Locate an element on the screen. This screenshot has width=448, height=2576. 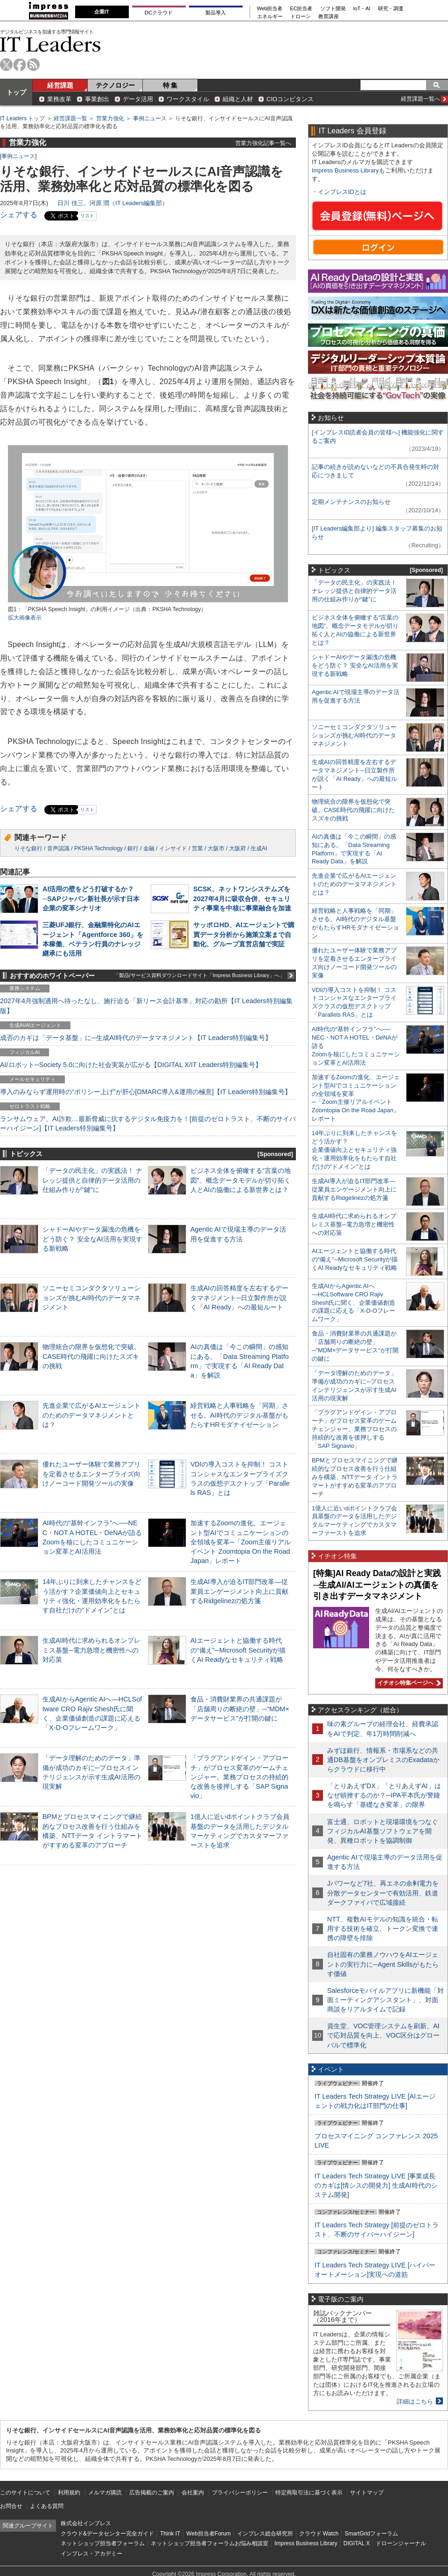
特定商取引法に基づく表示 is located at coordinates (309, 2492).